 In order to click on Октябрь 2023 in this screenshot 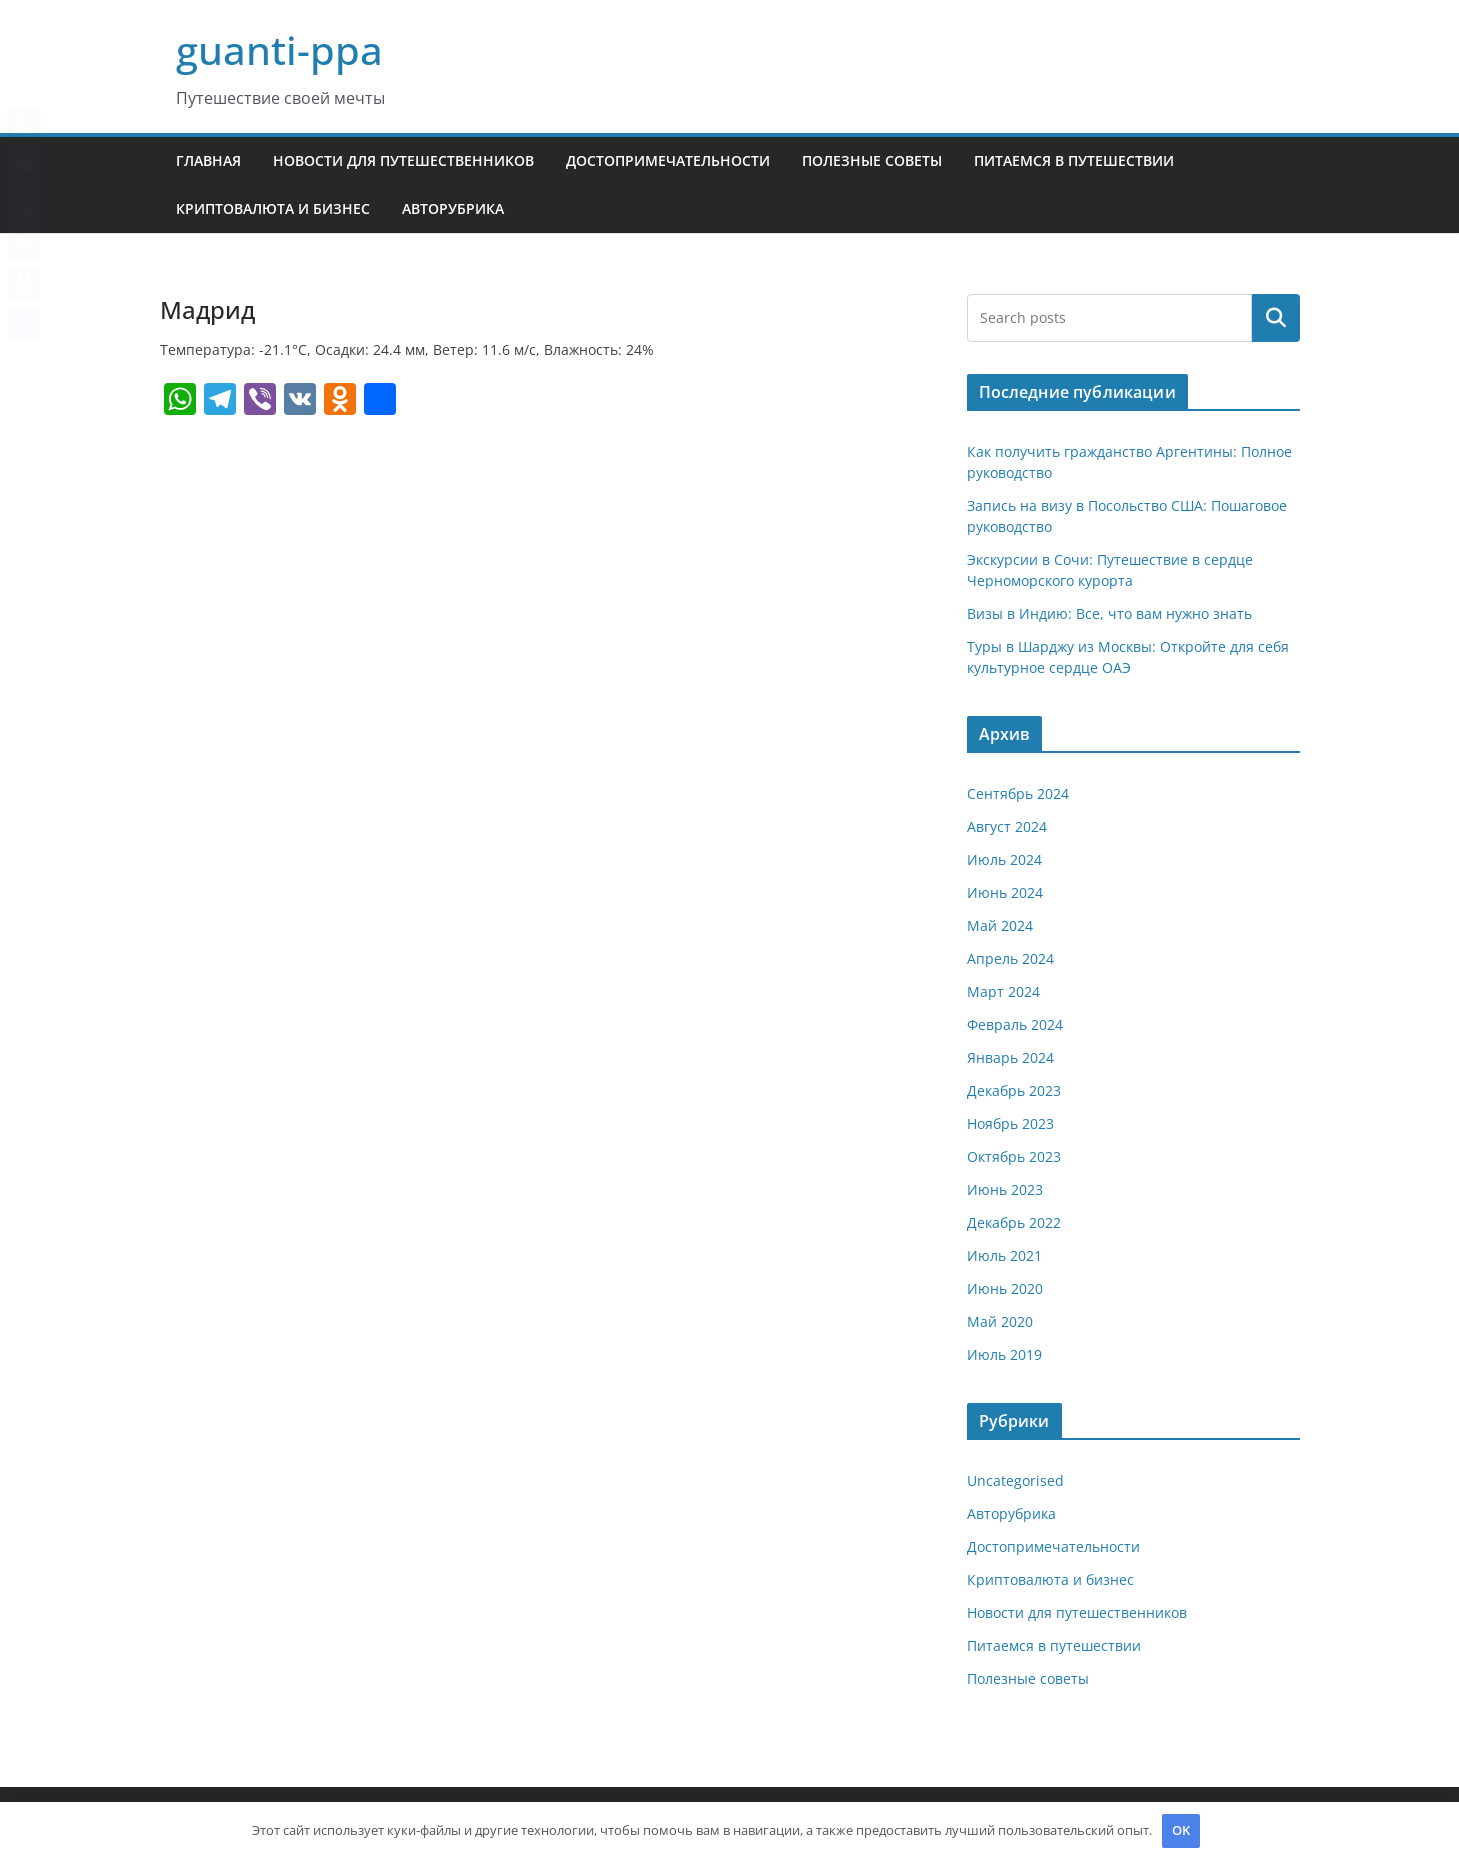, I will do `click(1014, 1156)`.